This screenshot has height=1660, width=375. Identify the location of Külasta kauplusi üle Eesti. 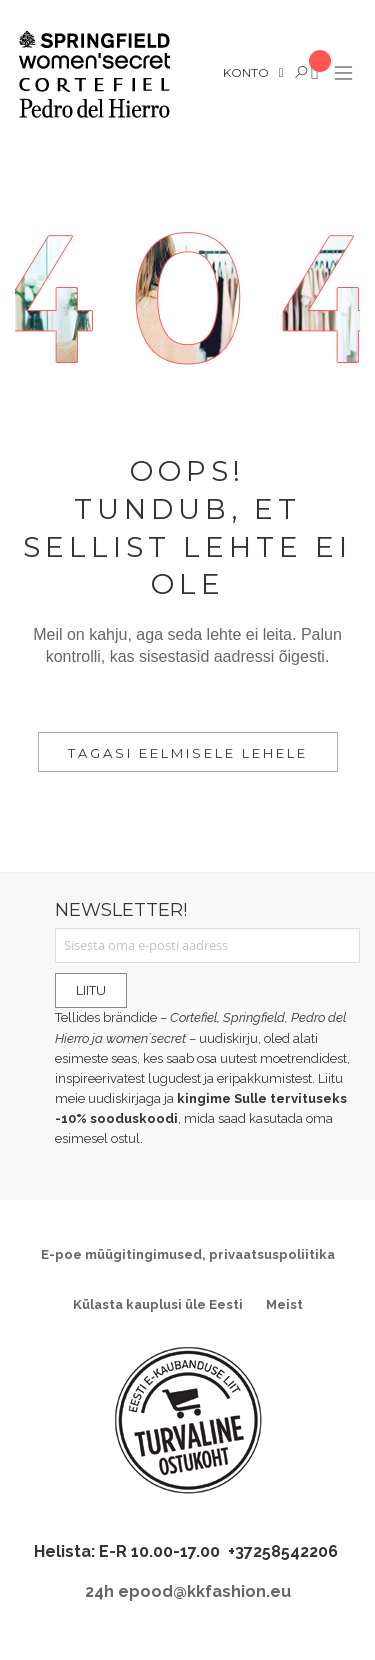
(158, 1304).